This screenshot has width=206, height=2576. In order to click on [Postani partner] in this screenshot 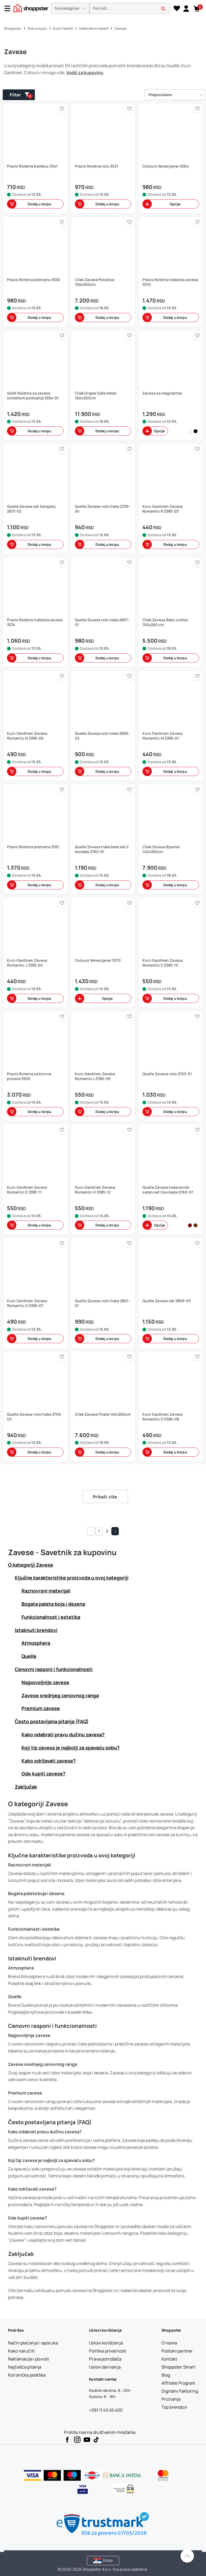, I will do `click(177, 2351)`.